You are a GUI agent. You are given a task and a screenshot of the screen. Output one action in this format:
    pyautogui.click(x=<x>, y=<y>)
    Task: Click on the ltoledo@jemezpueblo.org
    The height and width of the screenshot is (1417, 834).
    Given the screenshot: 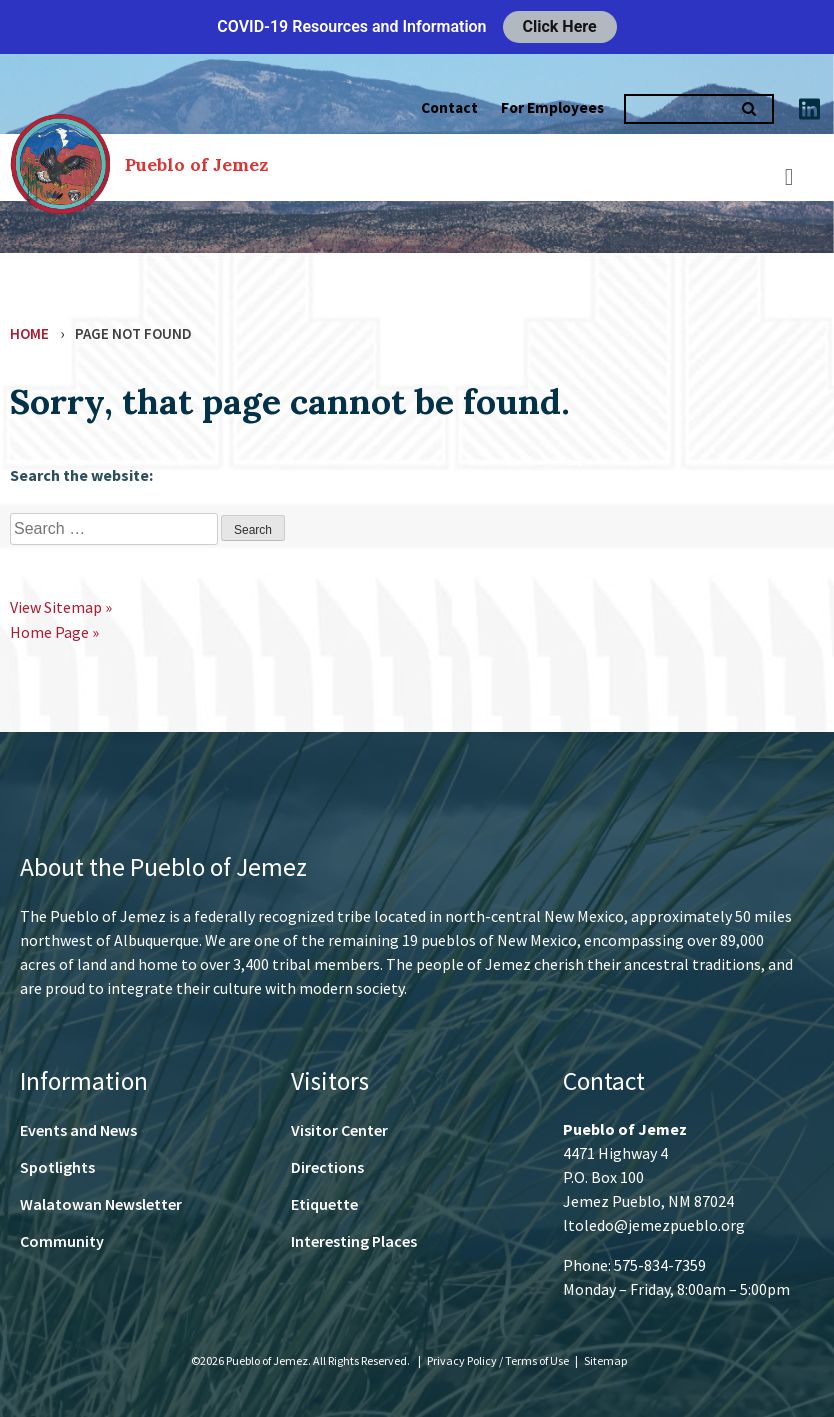 What is the action you would take?
    pyautogui.click(x=654, y=1225)
    